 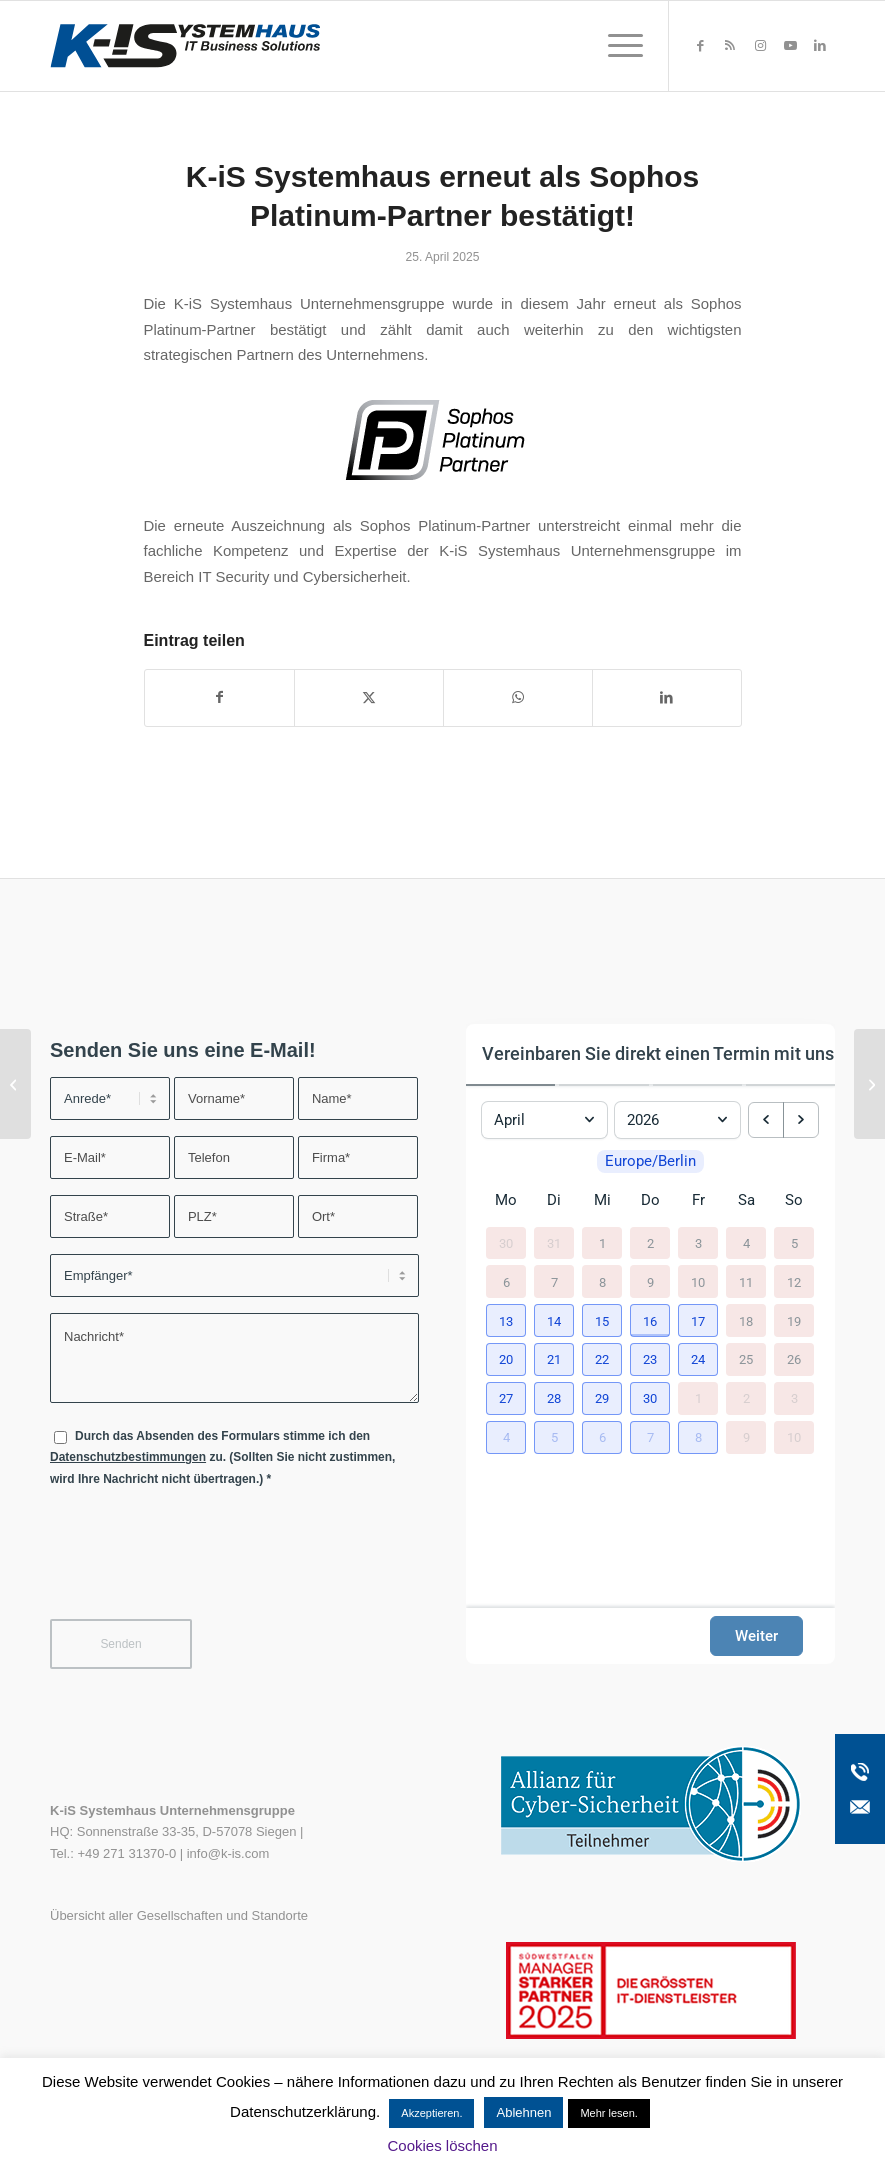 What do you see at coordinates (667, 697) in the screenshot?
I see `[Teilen auf LinkedIn]` at bounding box center [667, 697].